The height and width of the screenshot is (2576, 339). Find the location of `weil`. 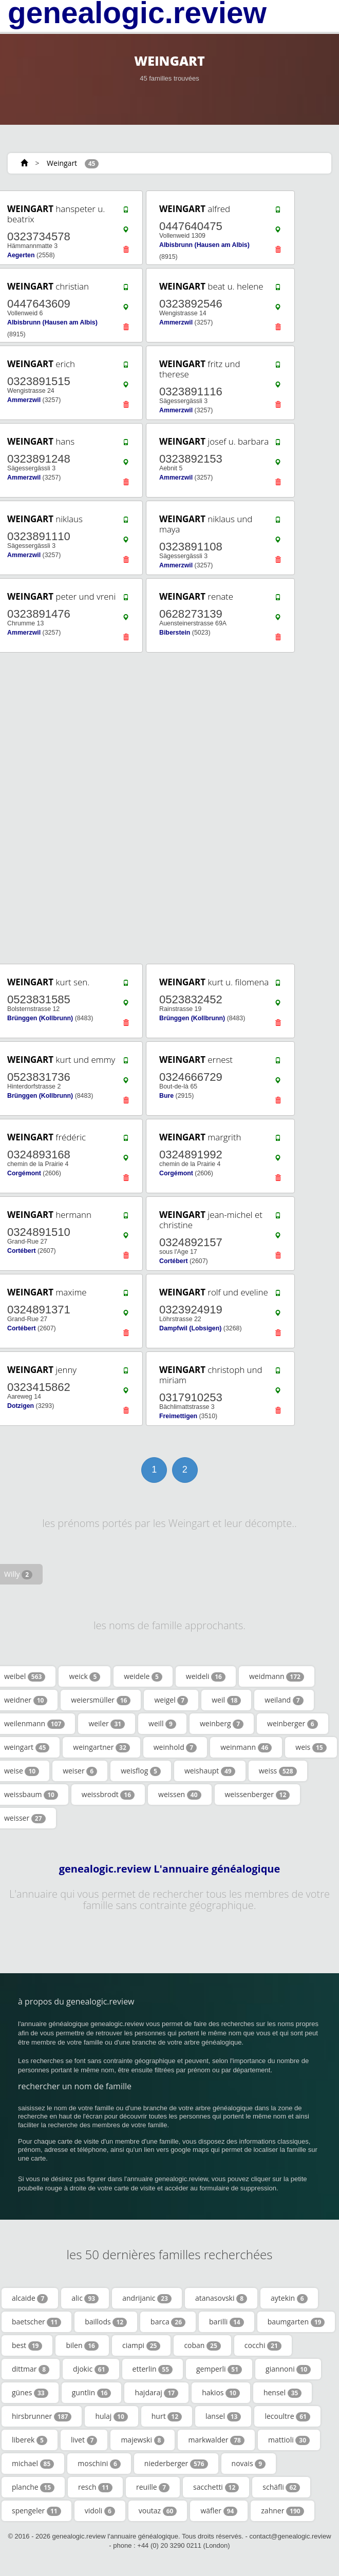

weil is located at coordinates (226, 1700).